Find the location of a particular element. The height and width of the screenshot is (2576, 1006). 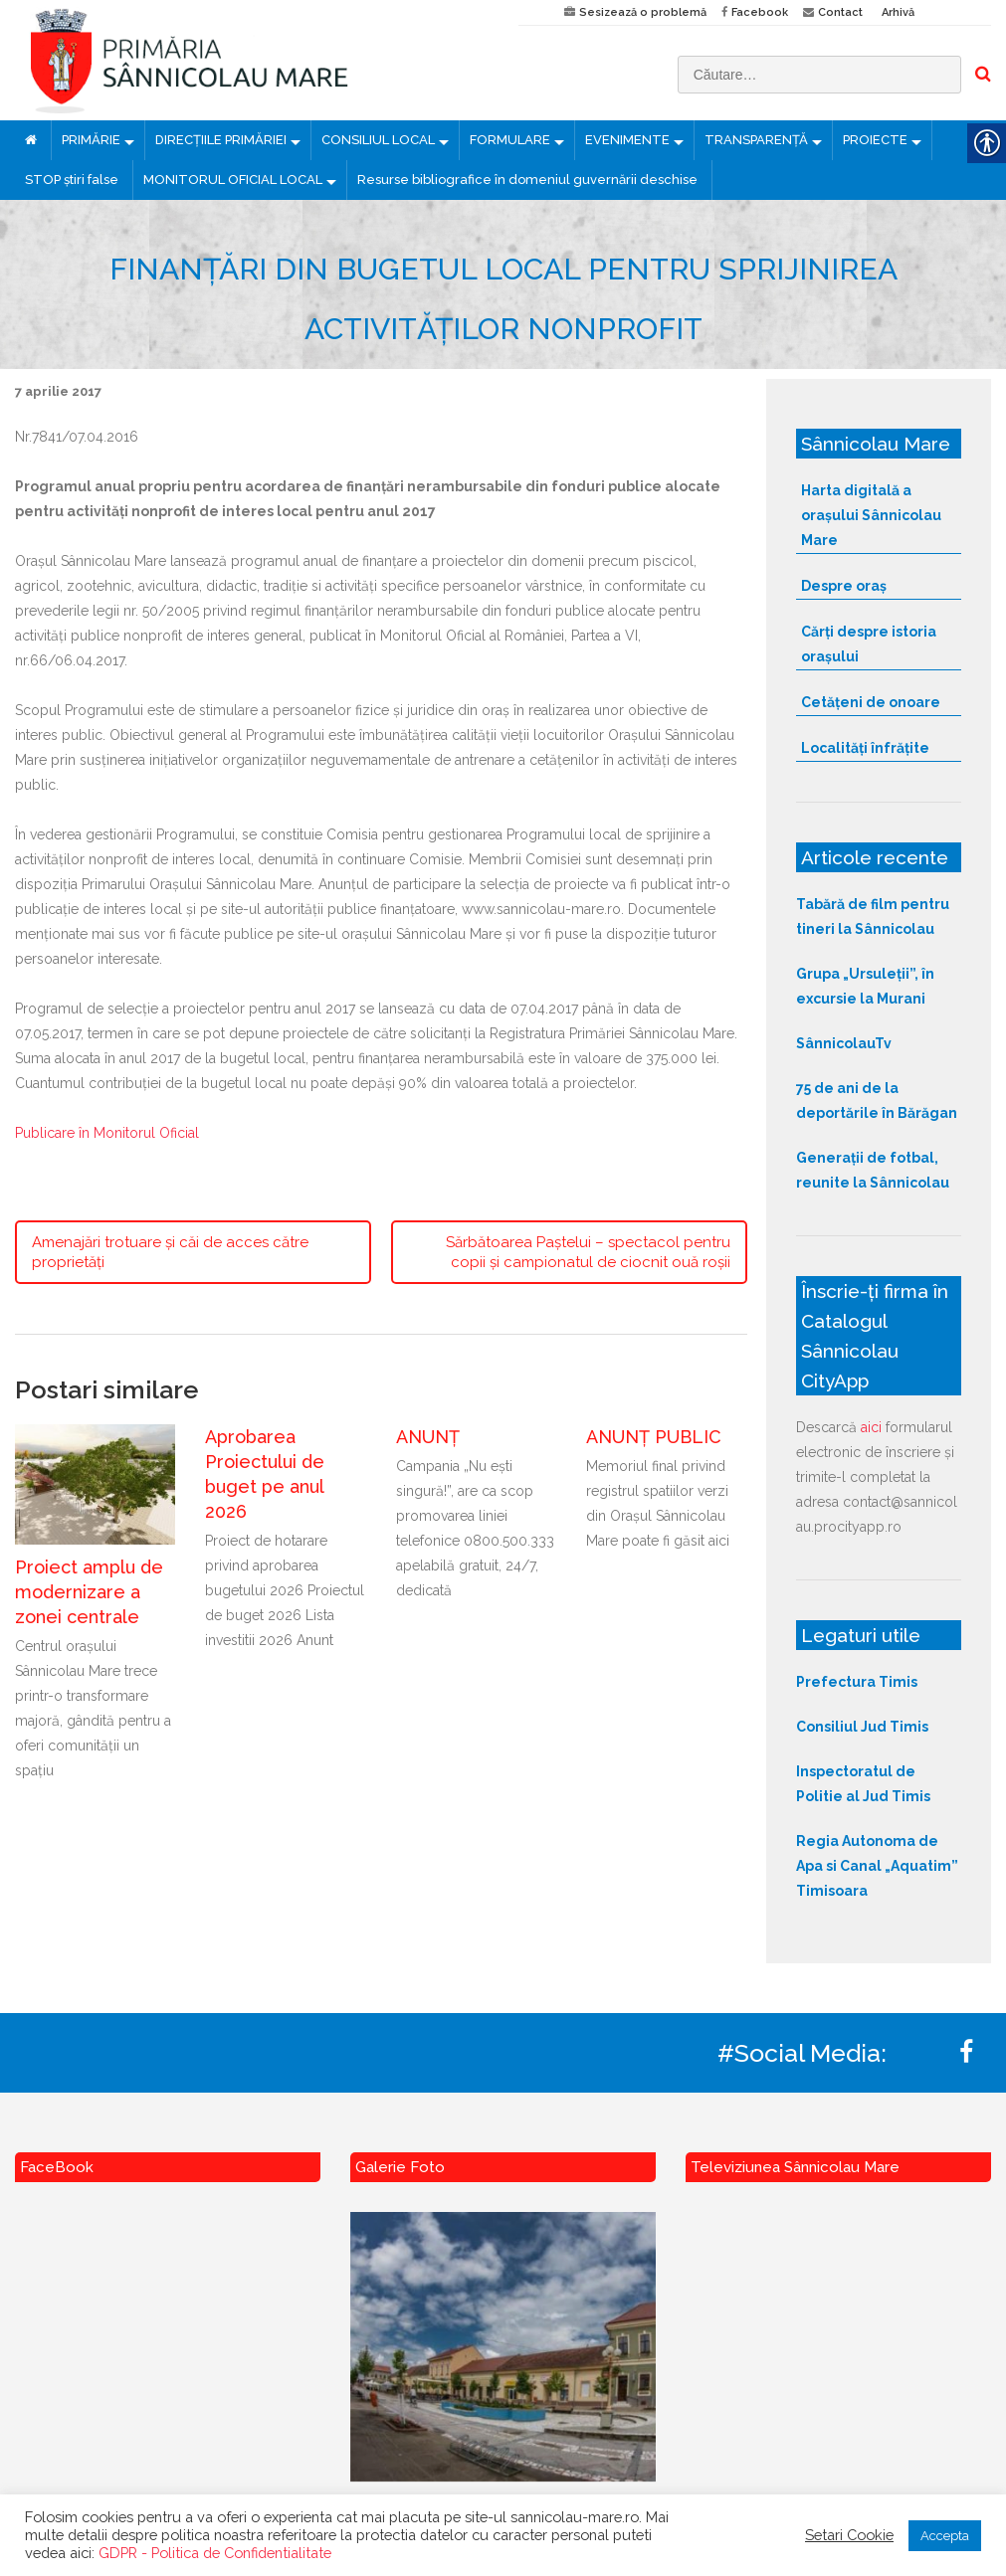

Cetățeni de onoare [link] is located at coordinates (870, 702).